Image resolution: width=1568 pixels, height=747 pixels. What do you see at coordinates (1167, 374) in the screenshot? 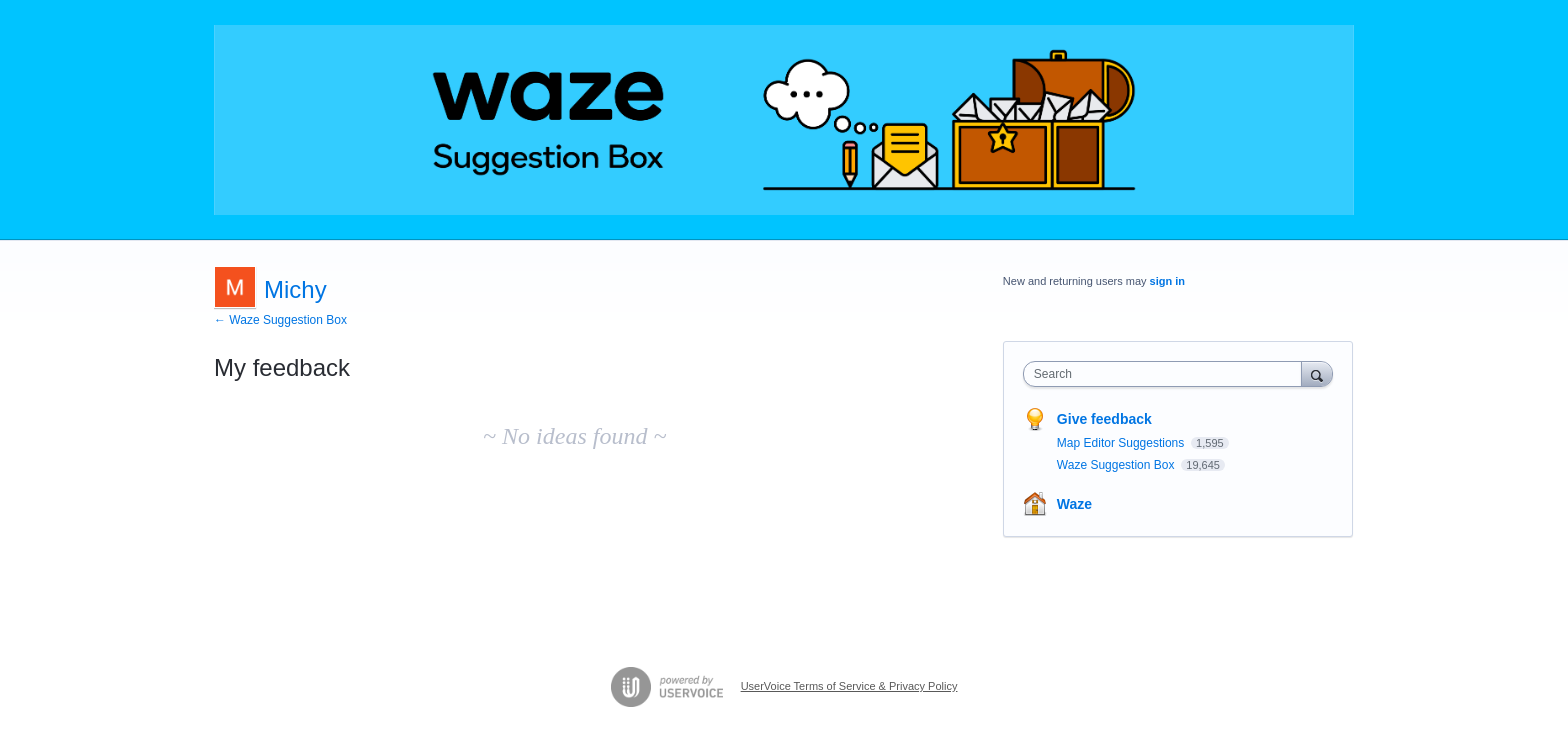
I see `[combobox]` at bounding box center [1167, 374].